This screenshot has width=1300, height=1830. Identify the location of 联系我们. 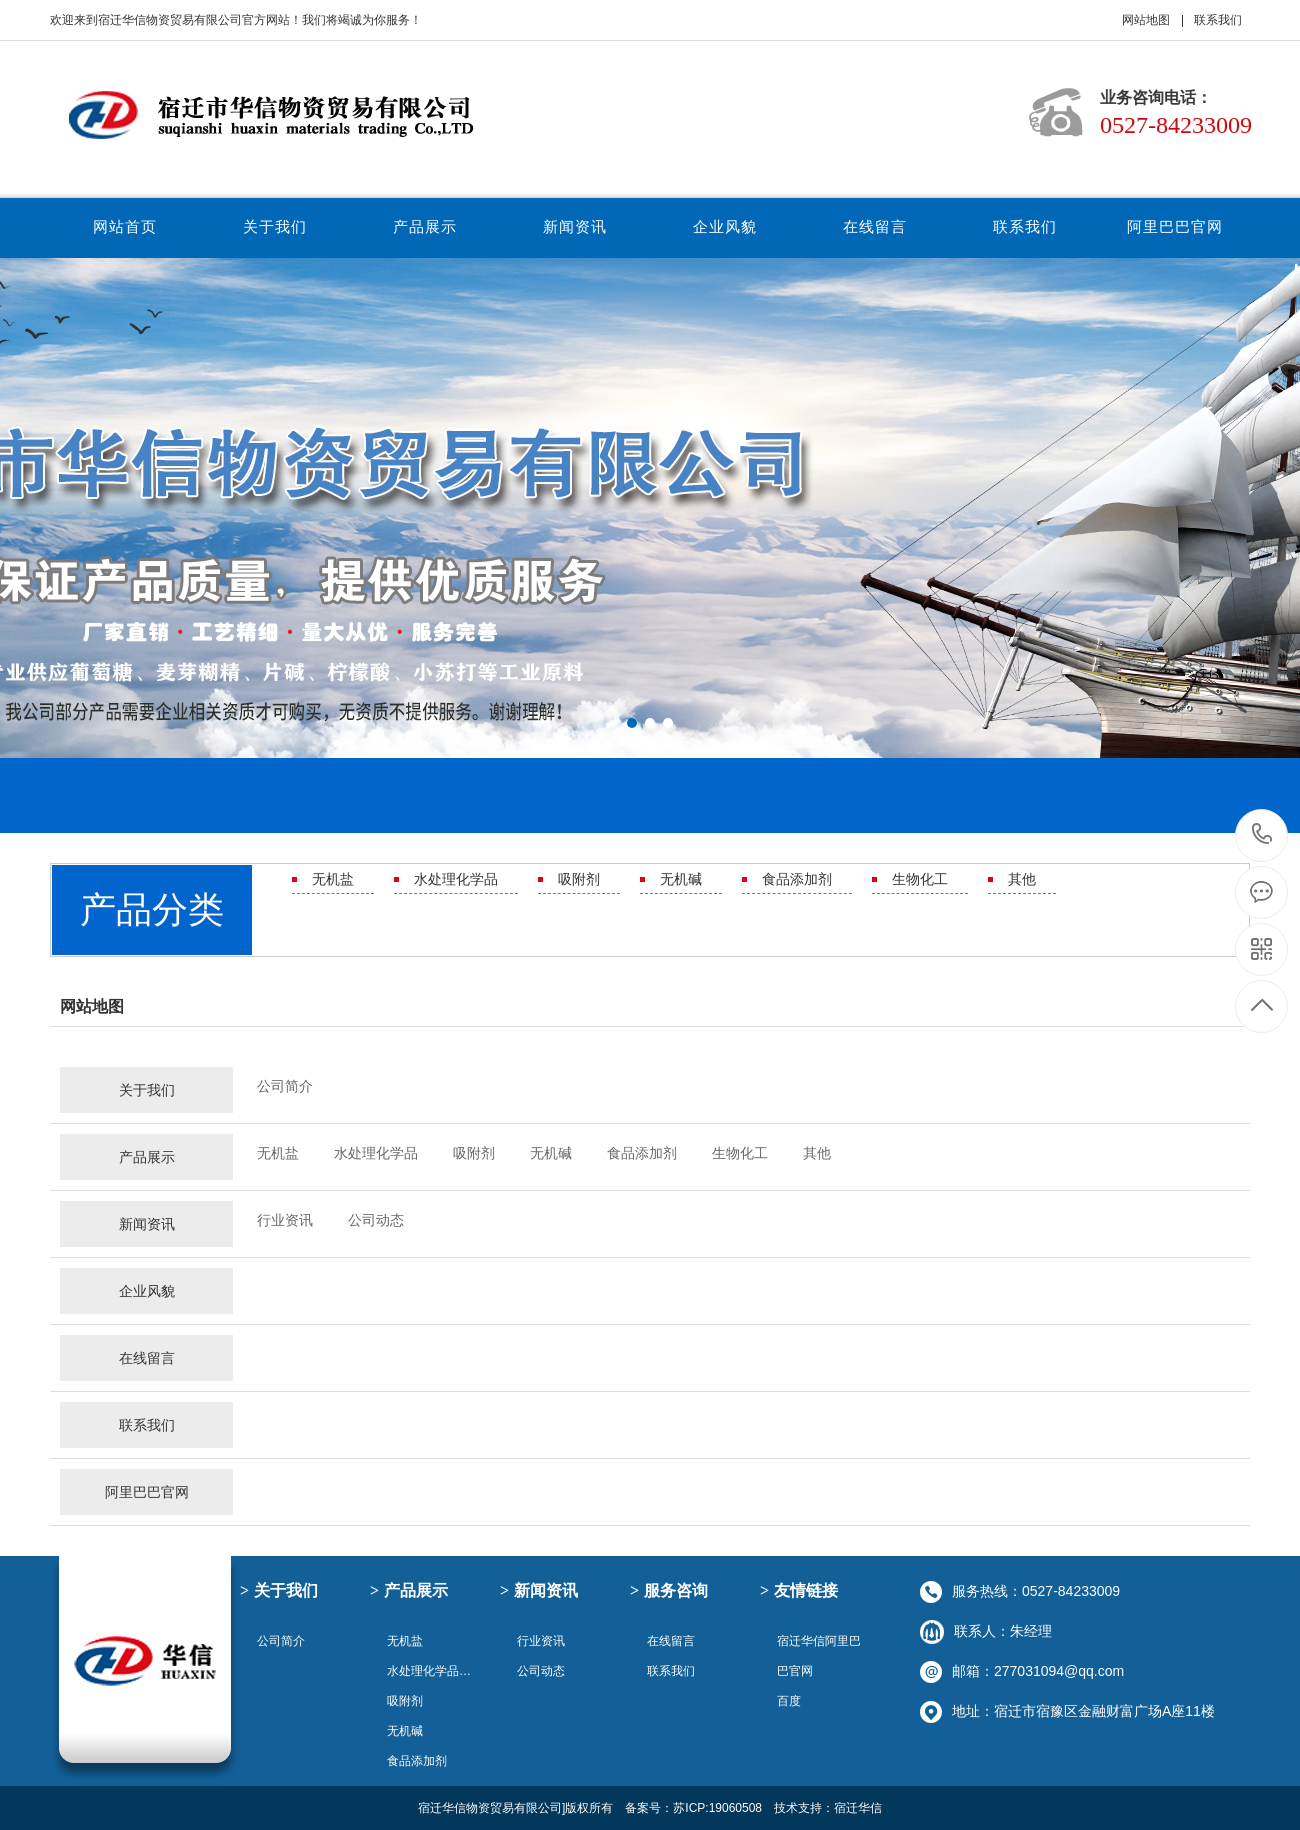
(1218, 20).